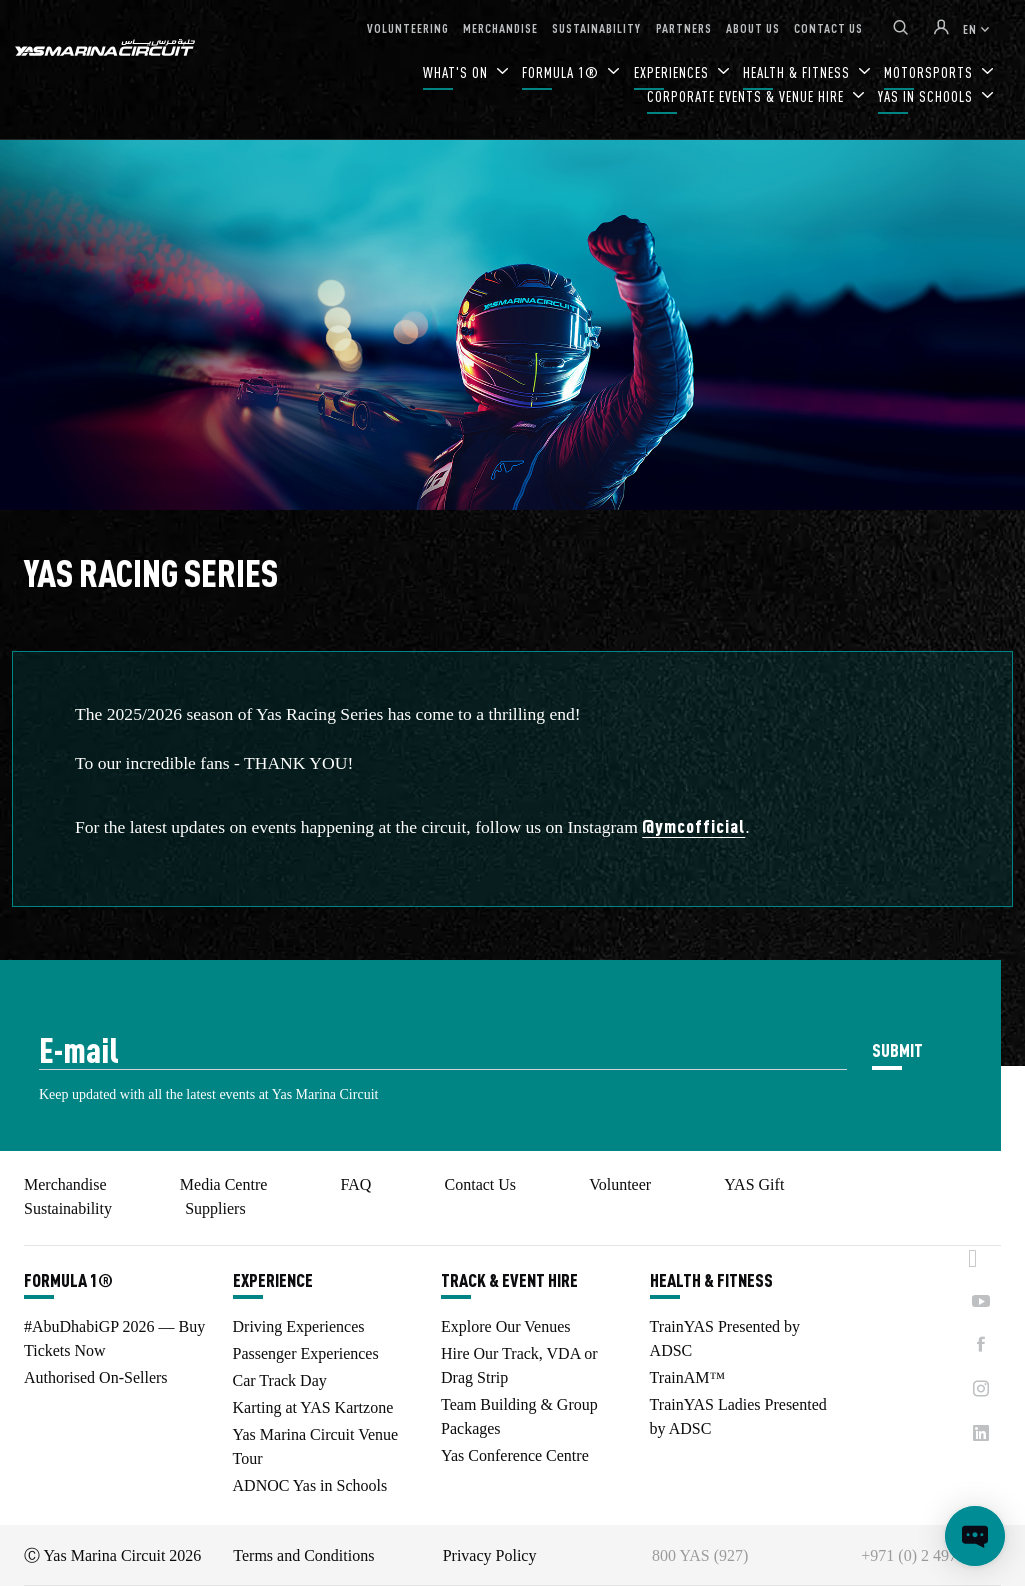  I want to click on Driving Experiences, so click(299, 1326).